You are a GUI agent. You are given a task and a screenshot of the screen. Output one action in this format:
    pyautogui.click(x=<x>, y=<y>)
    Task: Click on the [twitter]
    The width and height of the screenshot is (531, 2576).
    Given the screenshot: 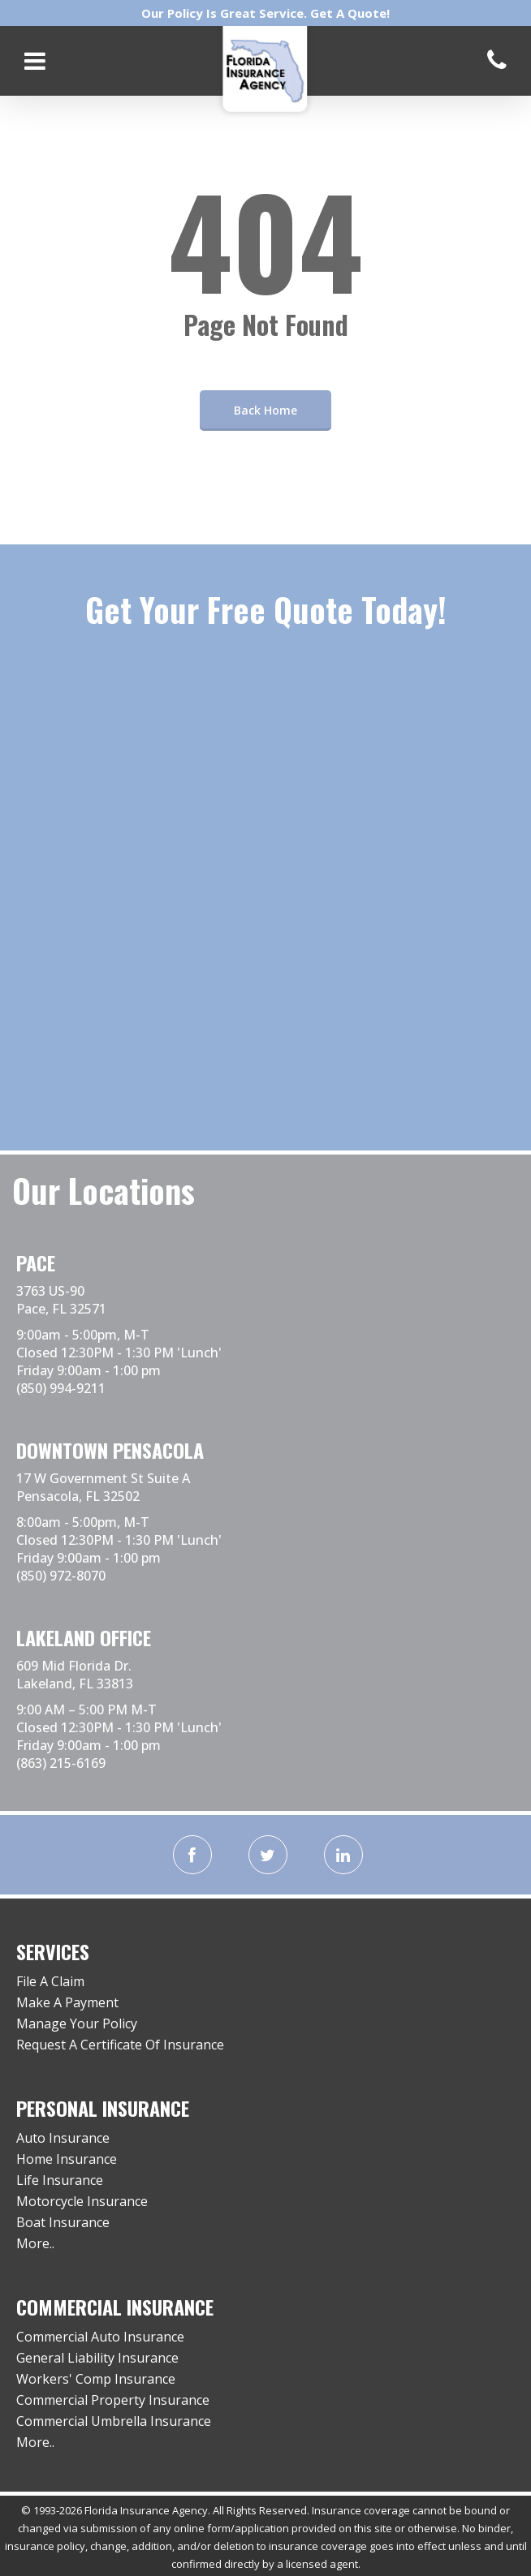 What is the action you would take?
    pyautogui.click(x=267, y=1854)
    